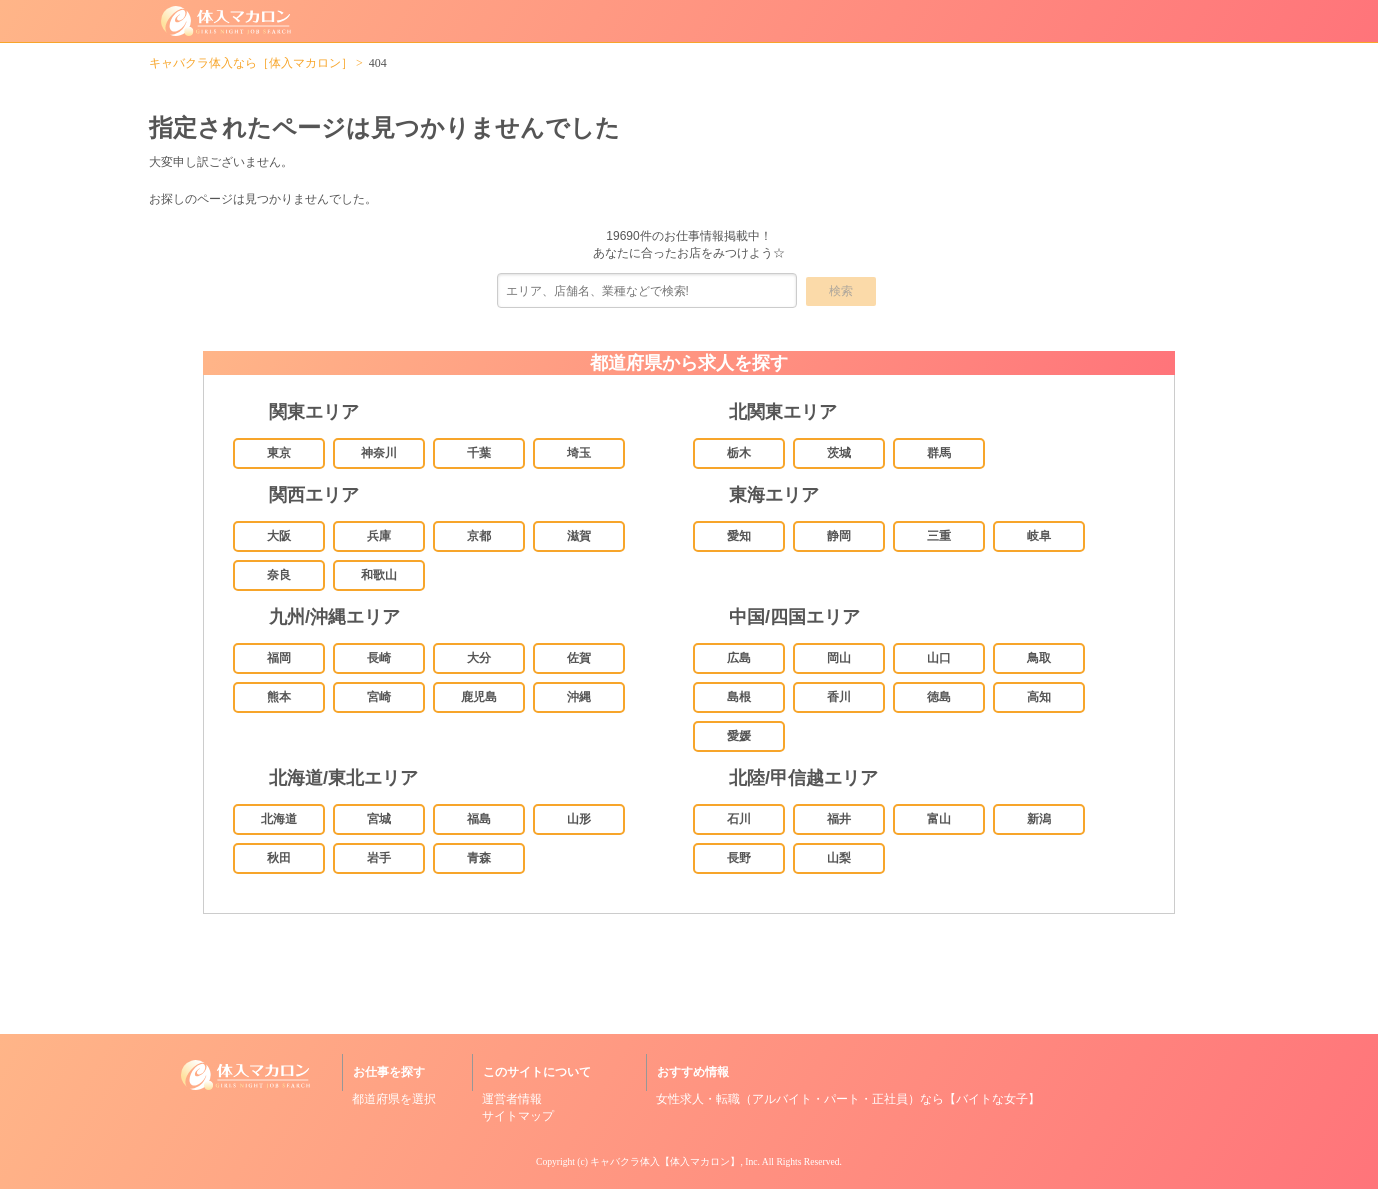  Describe the element at coordinates (739, 658) in the screenshot. I see `広島` at that location.